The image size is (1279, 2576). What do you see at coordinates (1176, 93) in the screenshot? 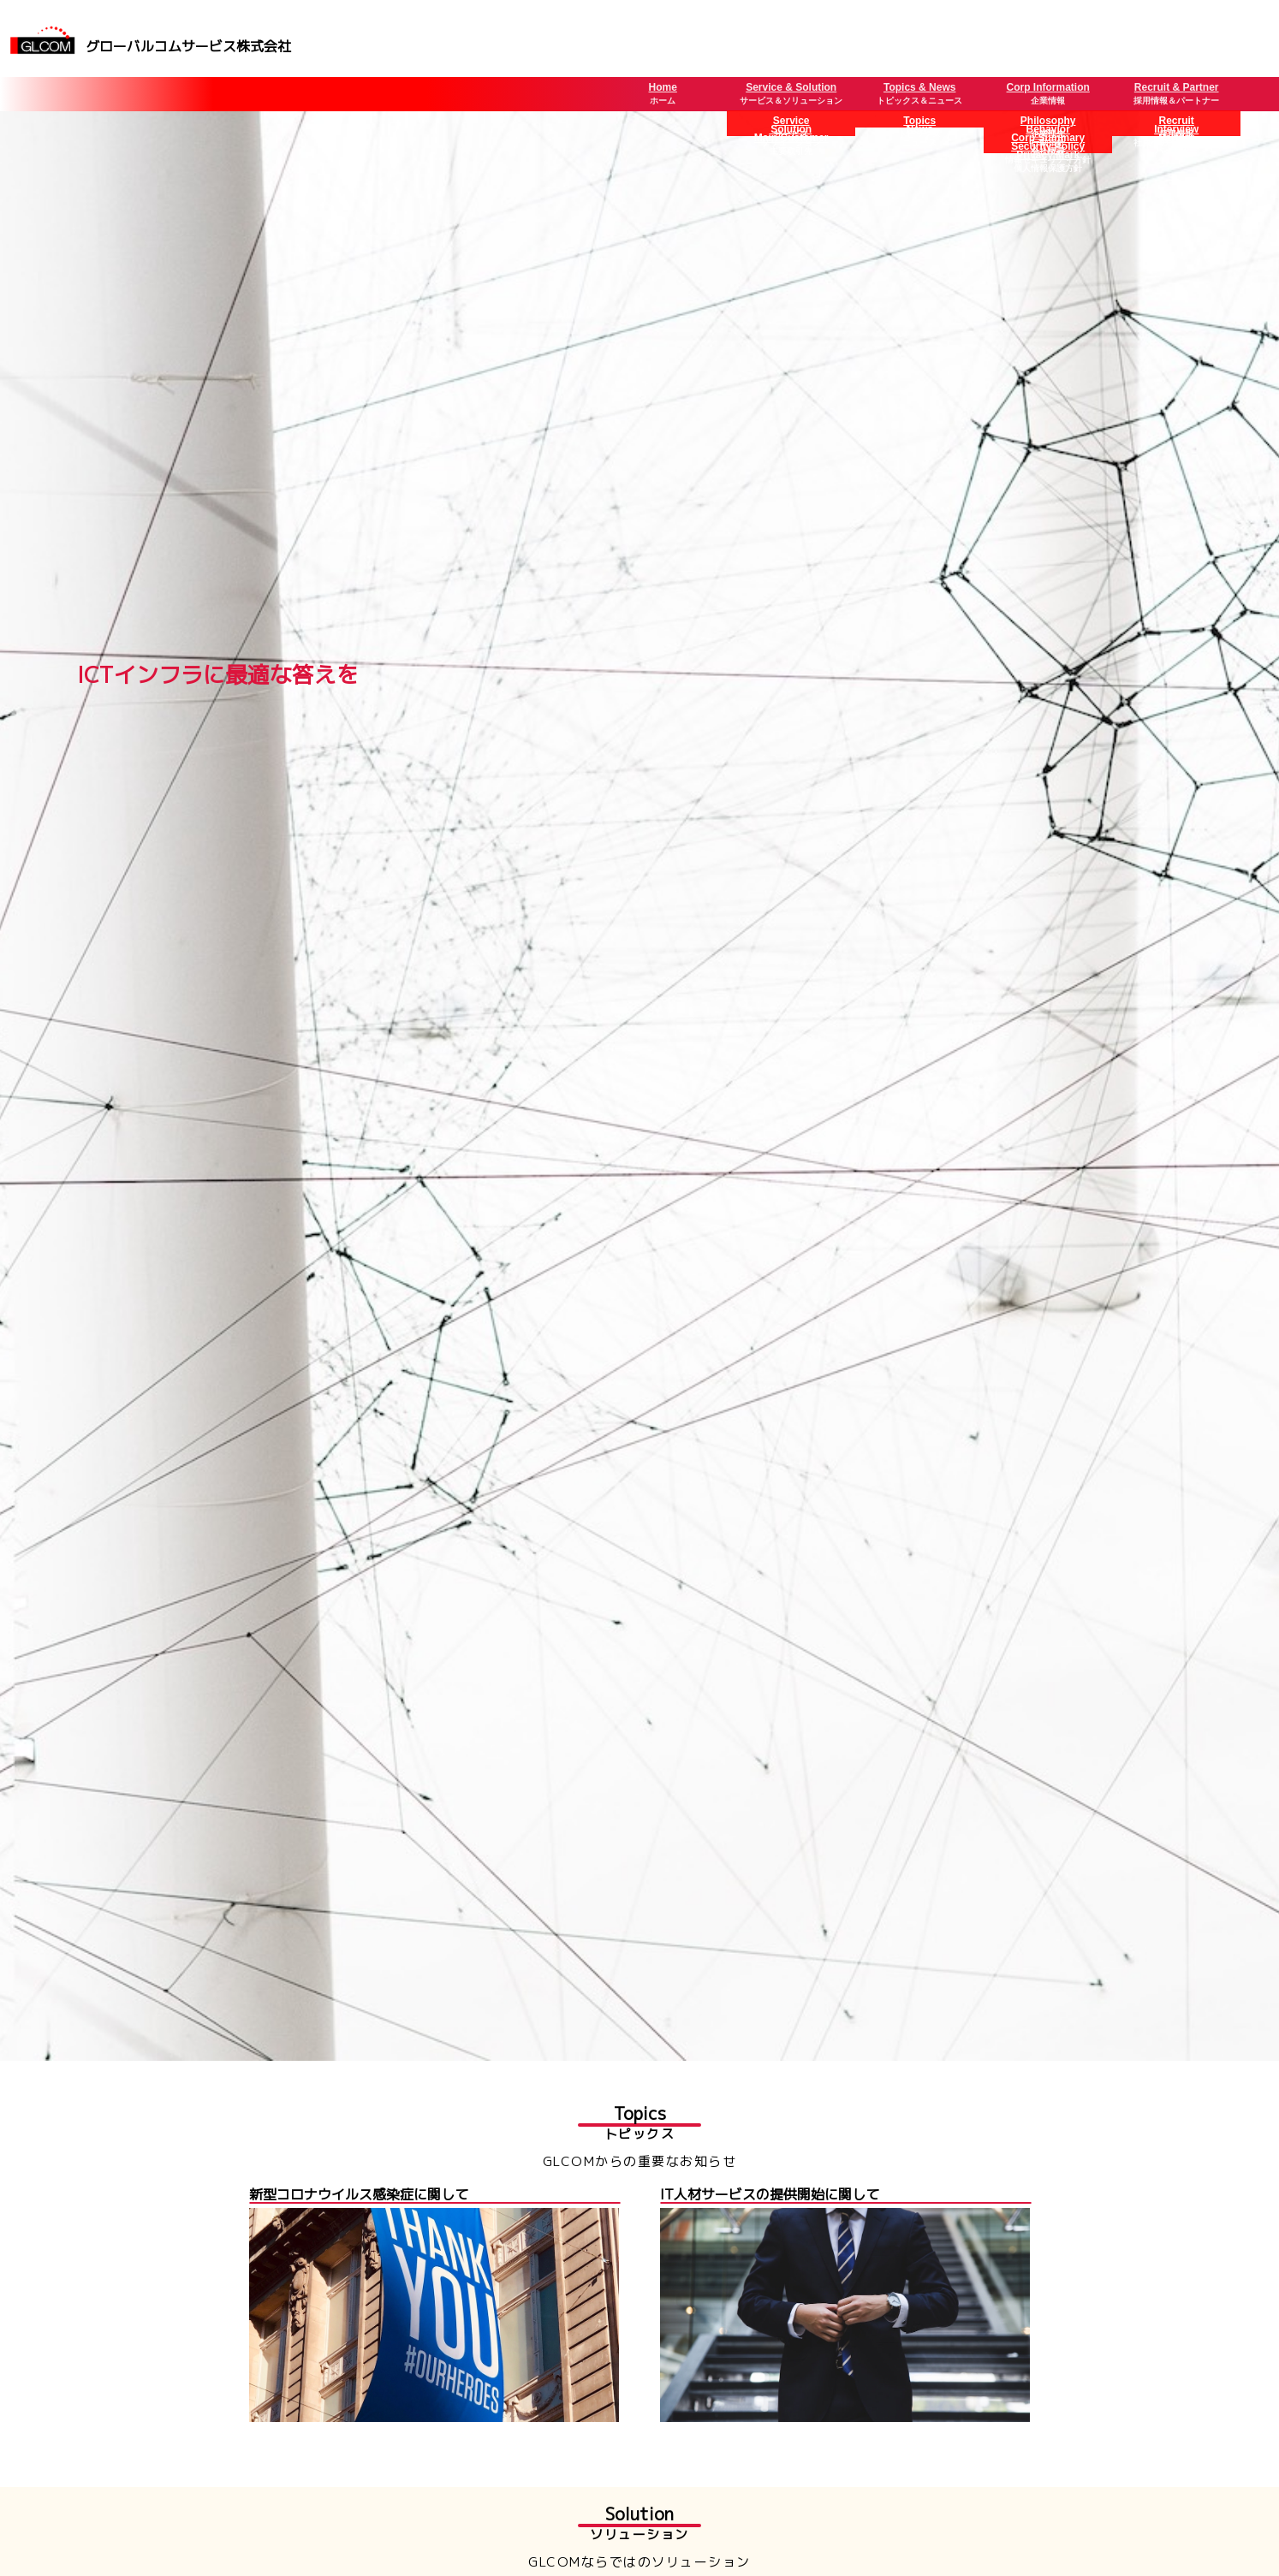
I see `Recruit & Partner採用情報＆パートナー` at bounding box center [1176, 93].